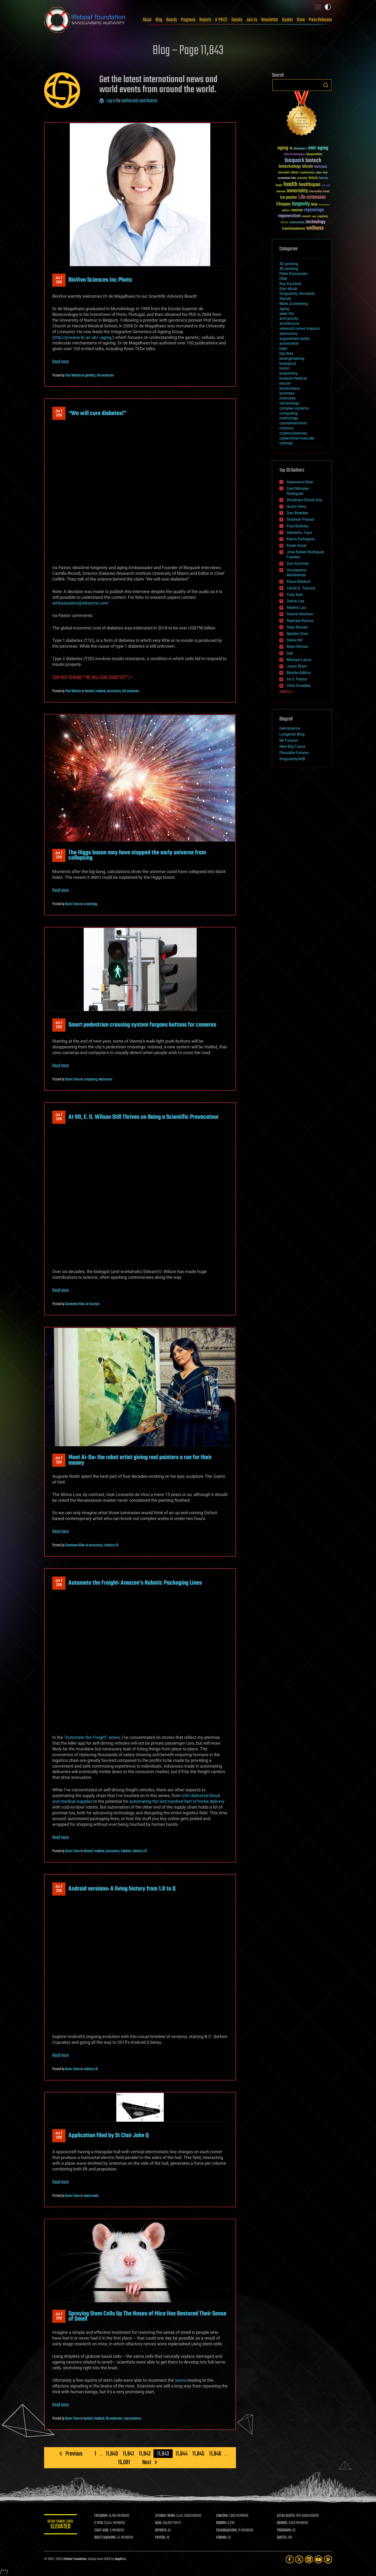  What do you see at coordinates (188, 20) in the screenshot?
I see `Programs` at bounding box center [188, 20].